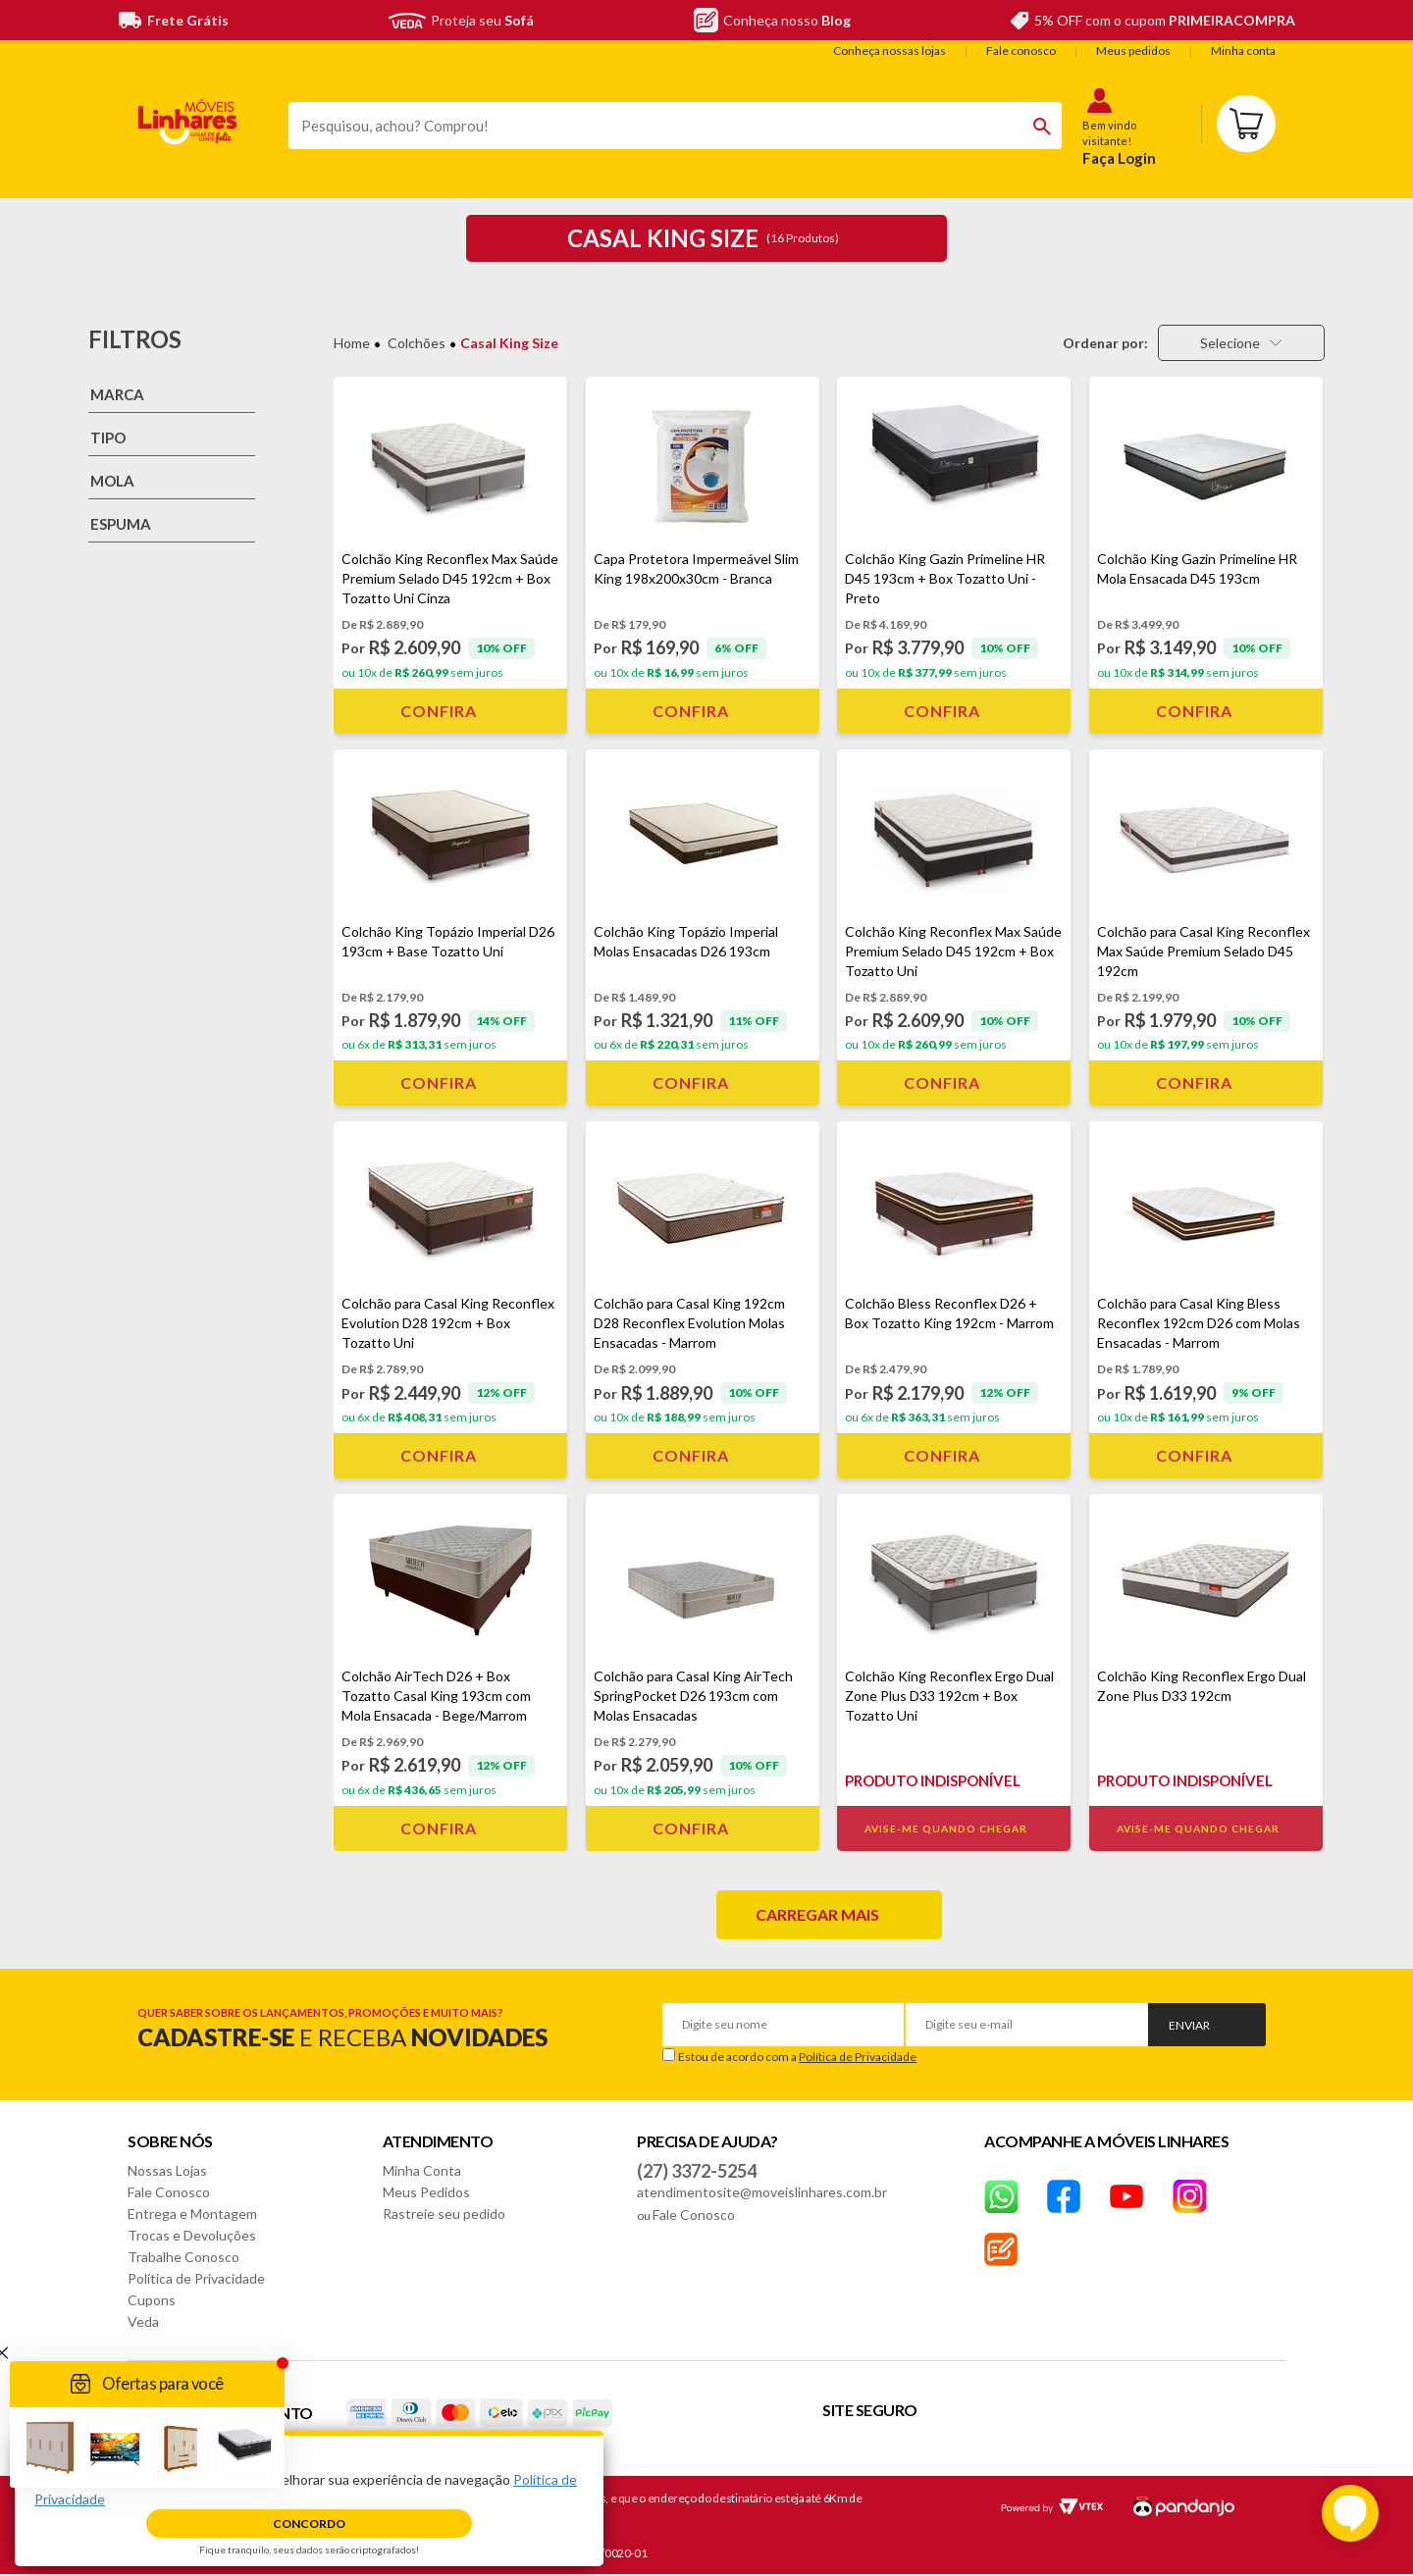  Describe the element at coordinates (192, 2213) in the screenshot. I see `Entrega e Montagem` at that location.